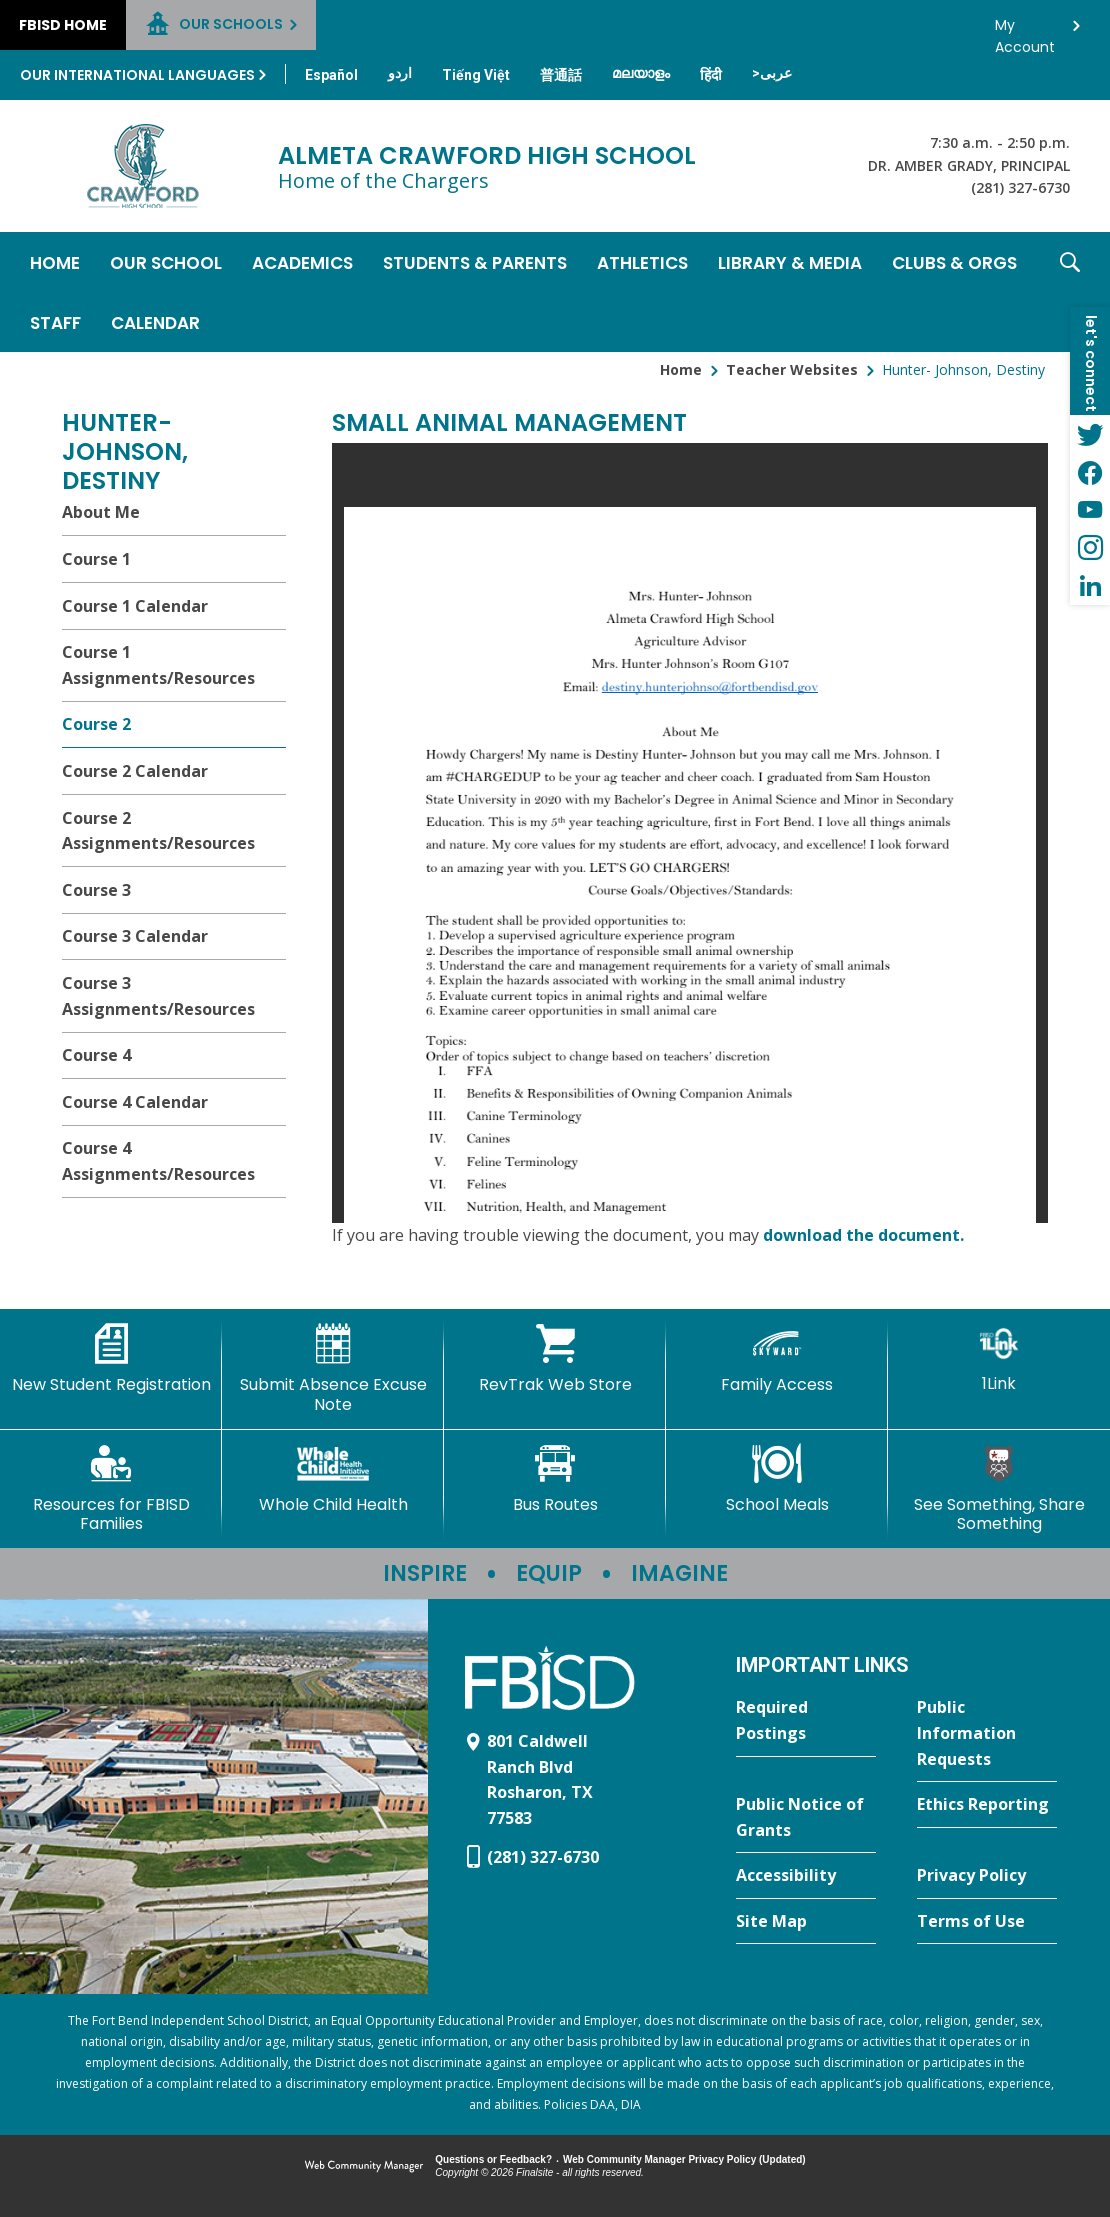 The width and height of the screenshot is (1110, 2217). What do you see at coordinates (1090, 434) in the screenshot?
I see `[Twitter - Opens a new window]` at bounding box center [1090, 434].